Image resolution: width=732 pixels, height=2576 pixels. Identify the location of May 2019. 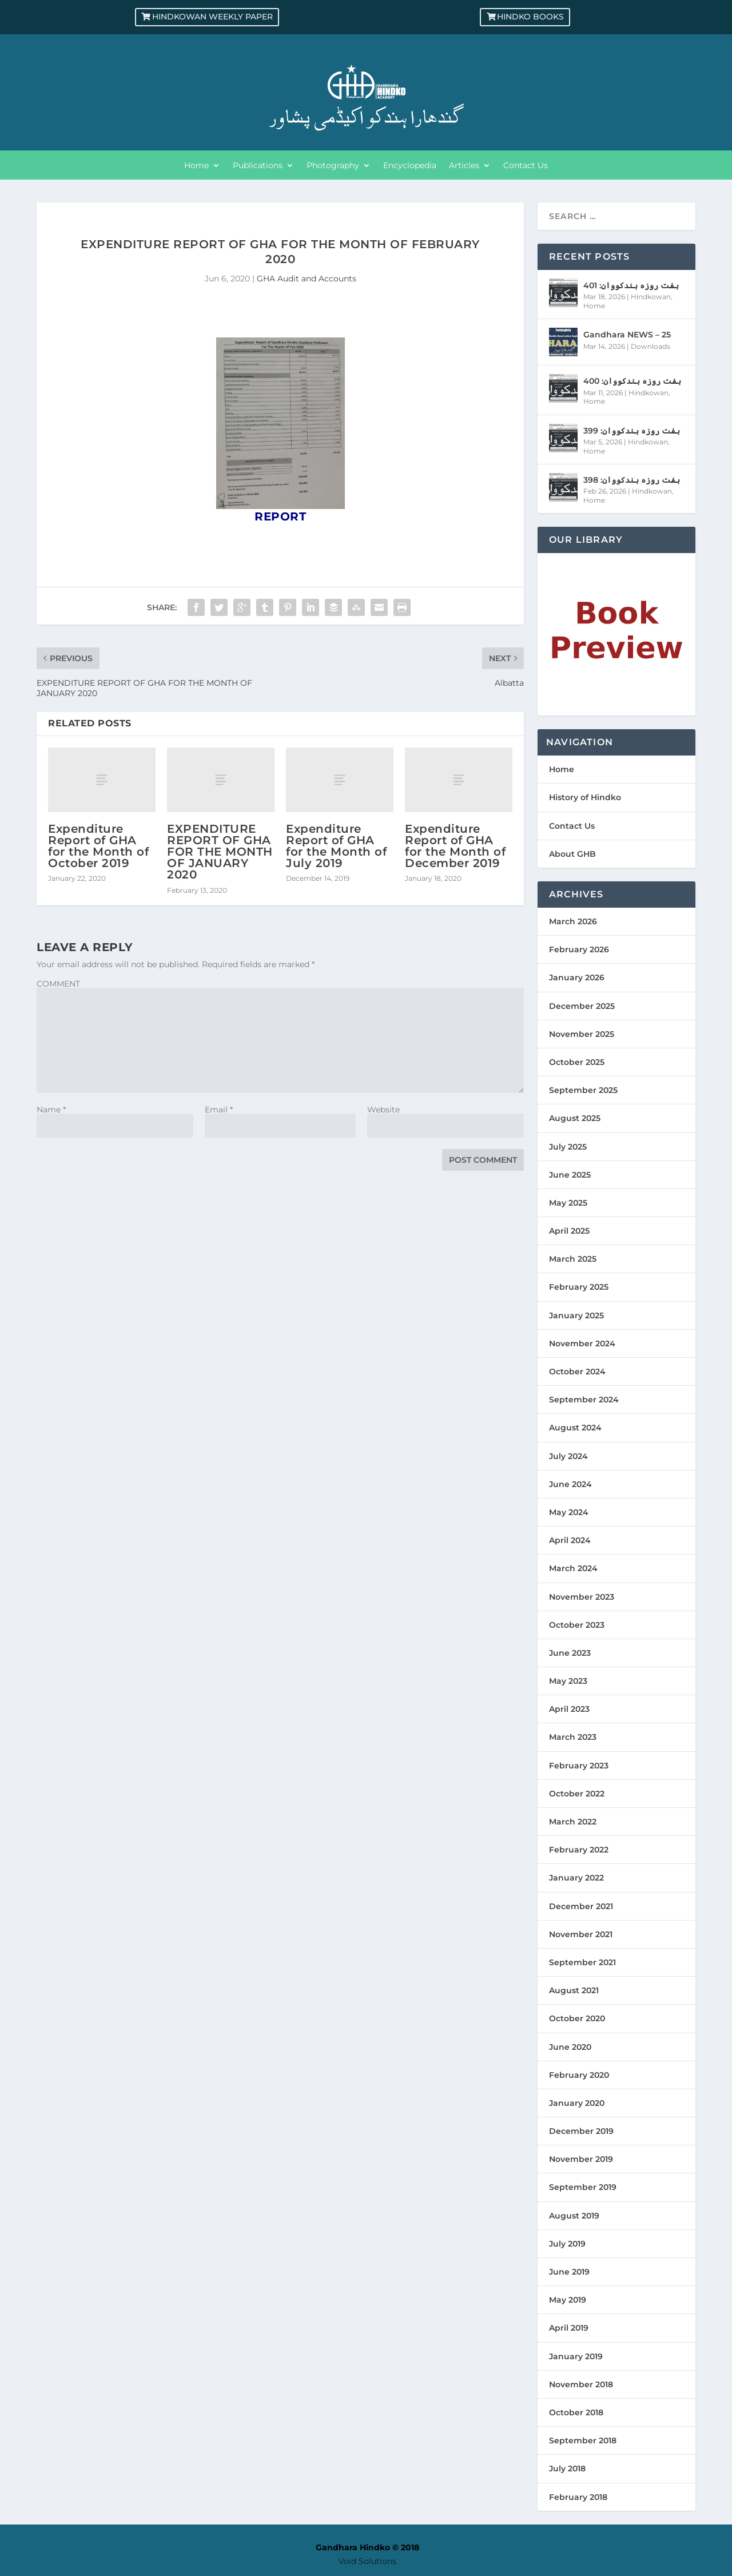
(567, 2300).